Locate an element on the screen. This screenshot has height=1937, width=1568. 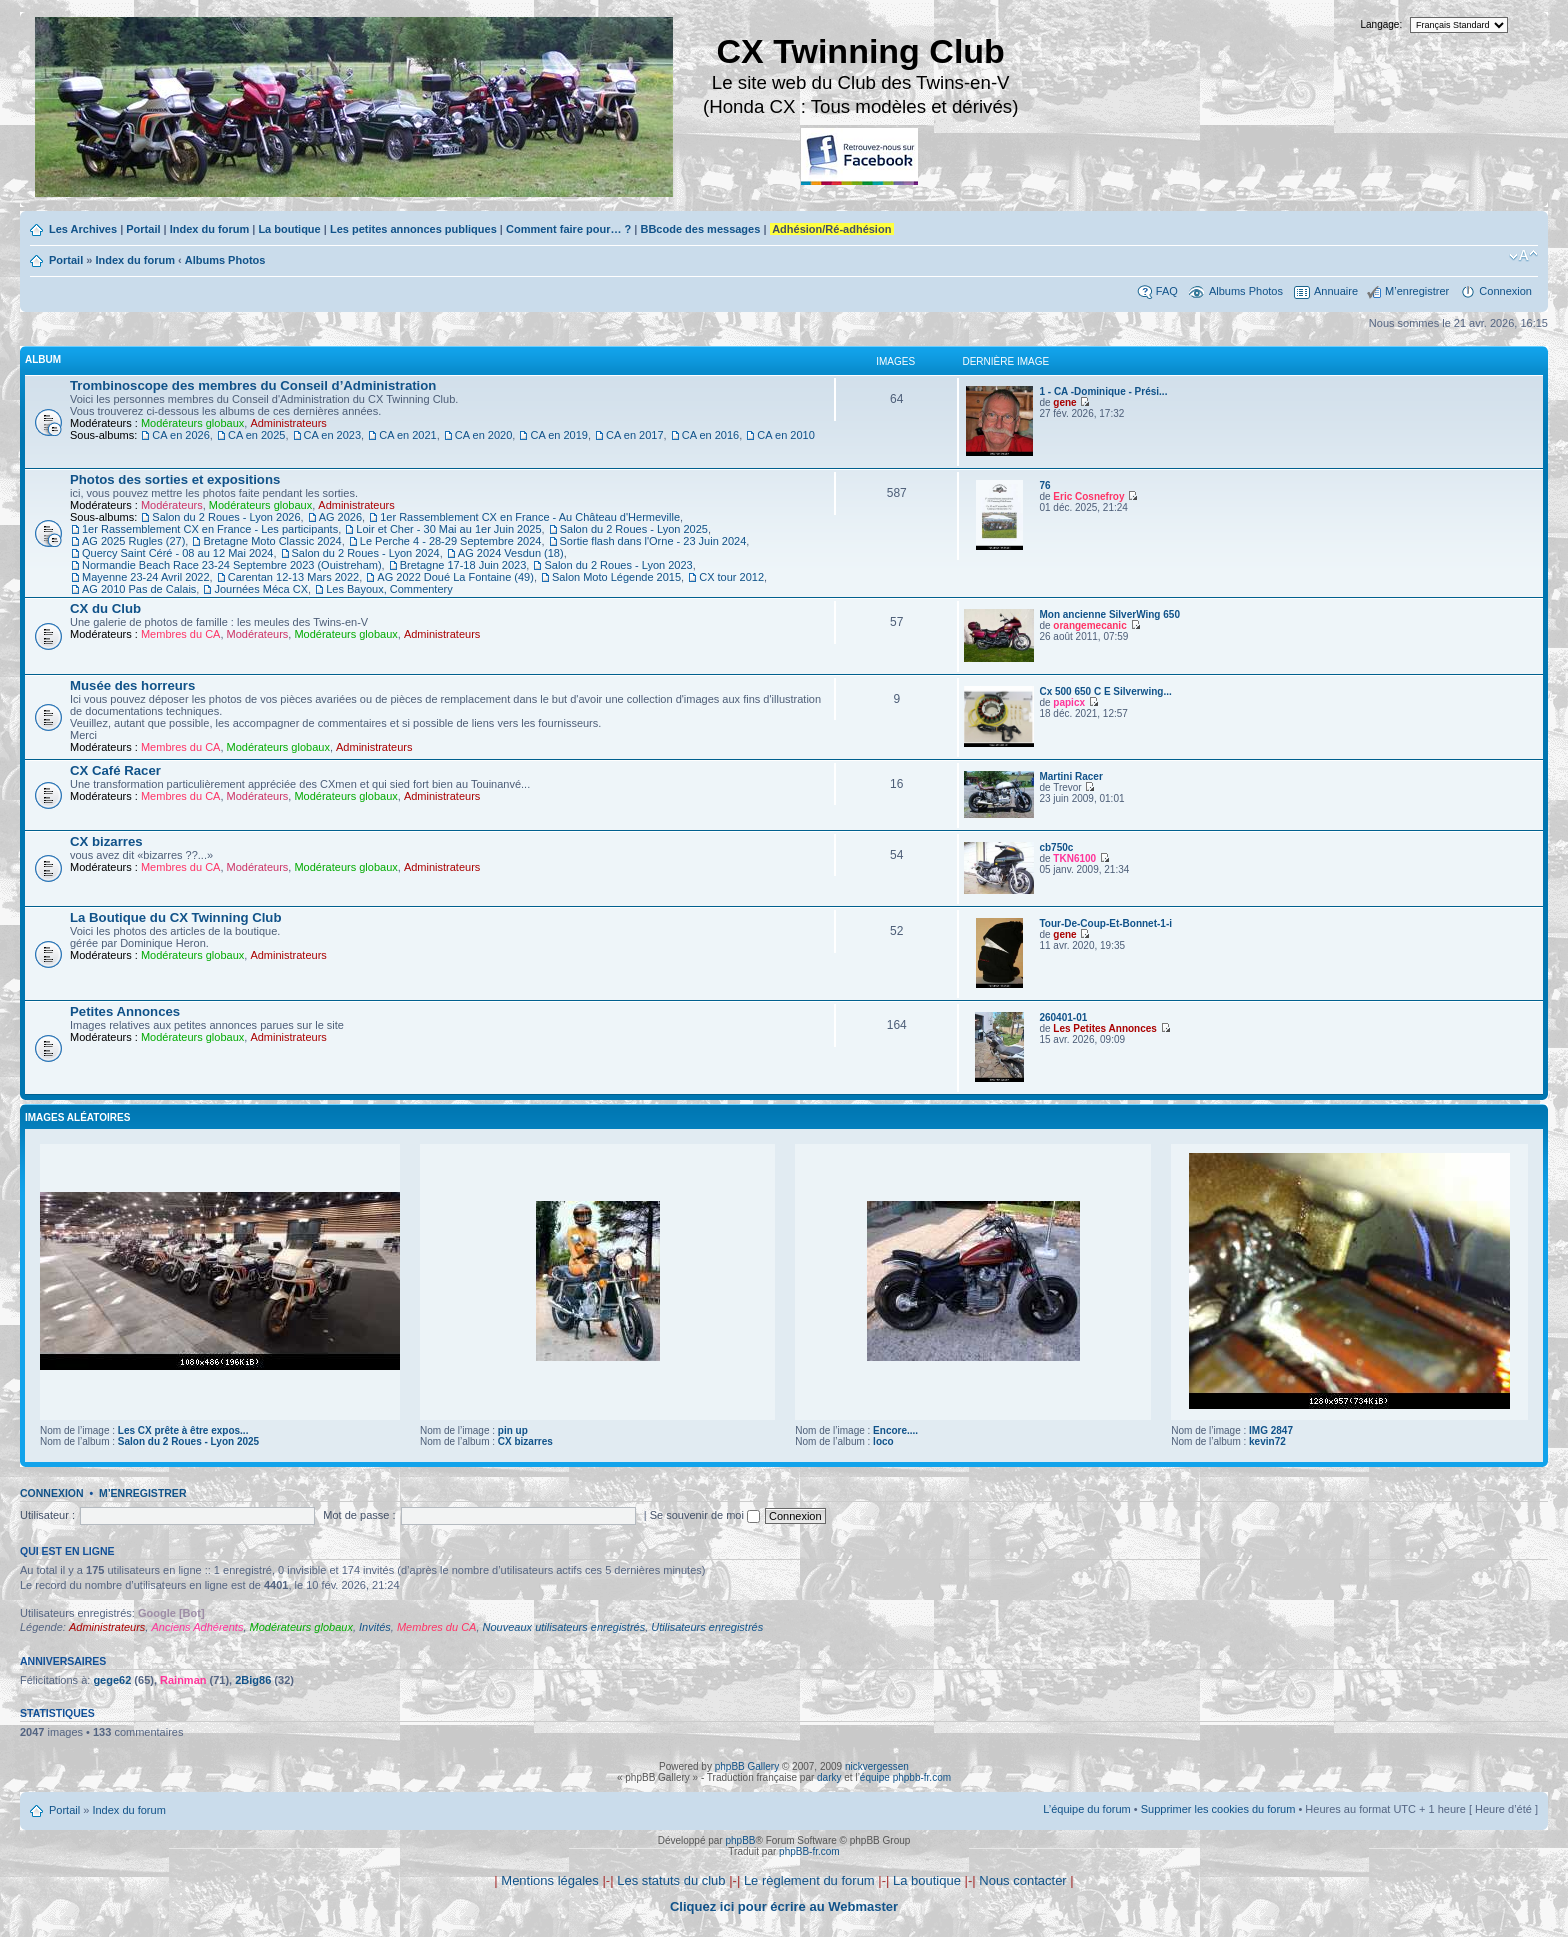
Anciens Adhérents is located at coordinates (197, 1627).